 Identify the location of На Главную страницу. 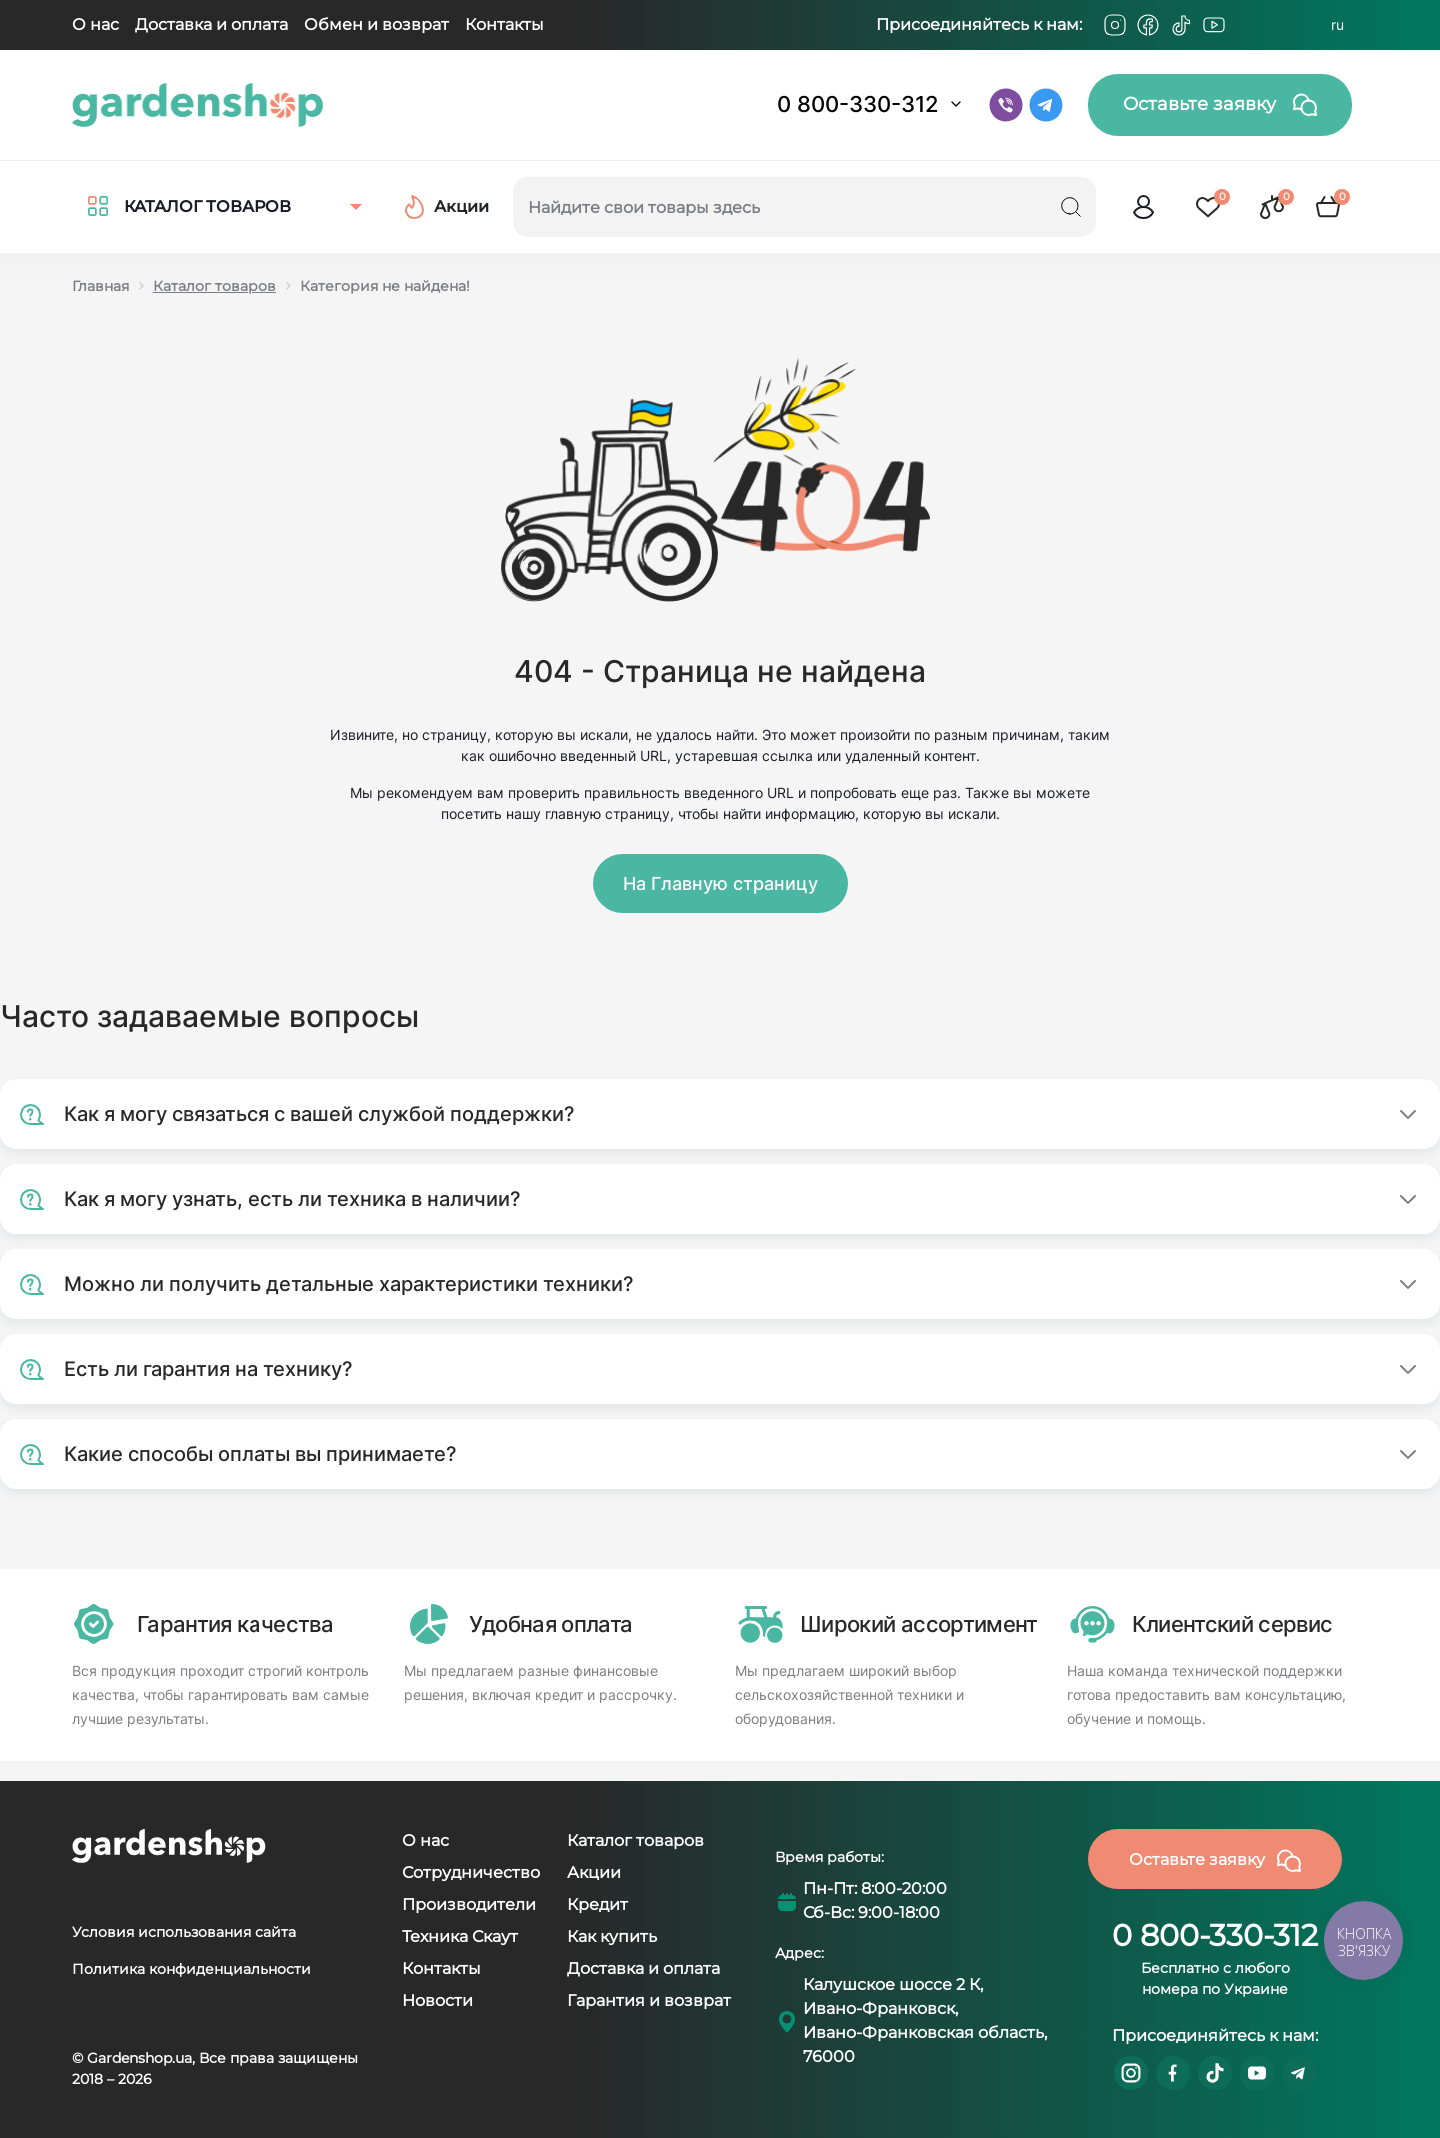
(720, 883).